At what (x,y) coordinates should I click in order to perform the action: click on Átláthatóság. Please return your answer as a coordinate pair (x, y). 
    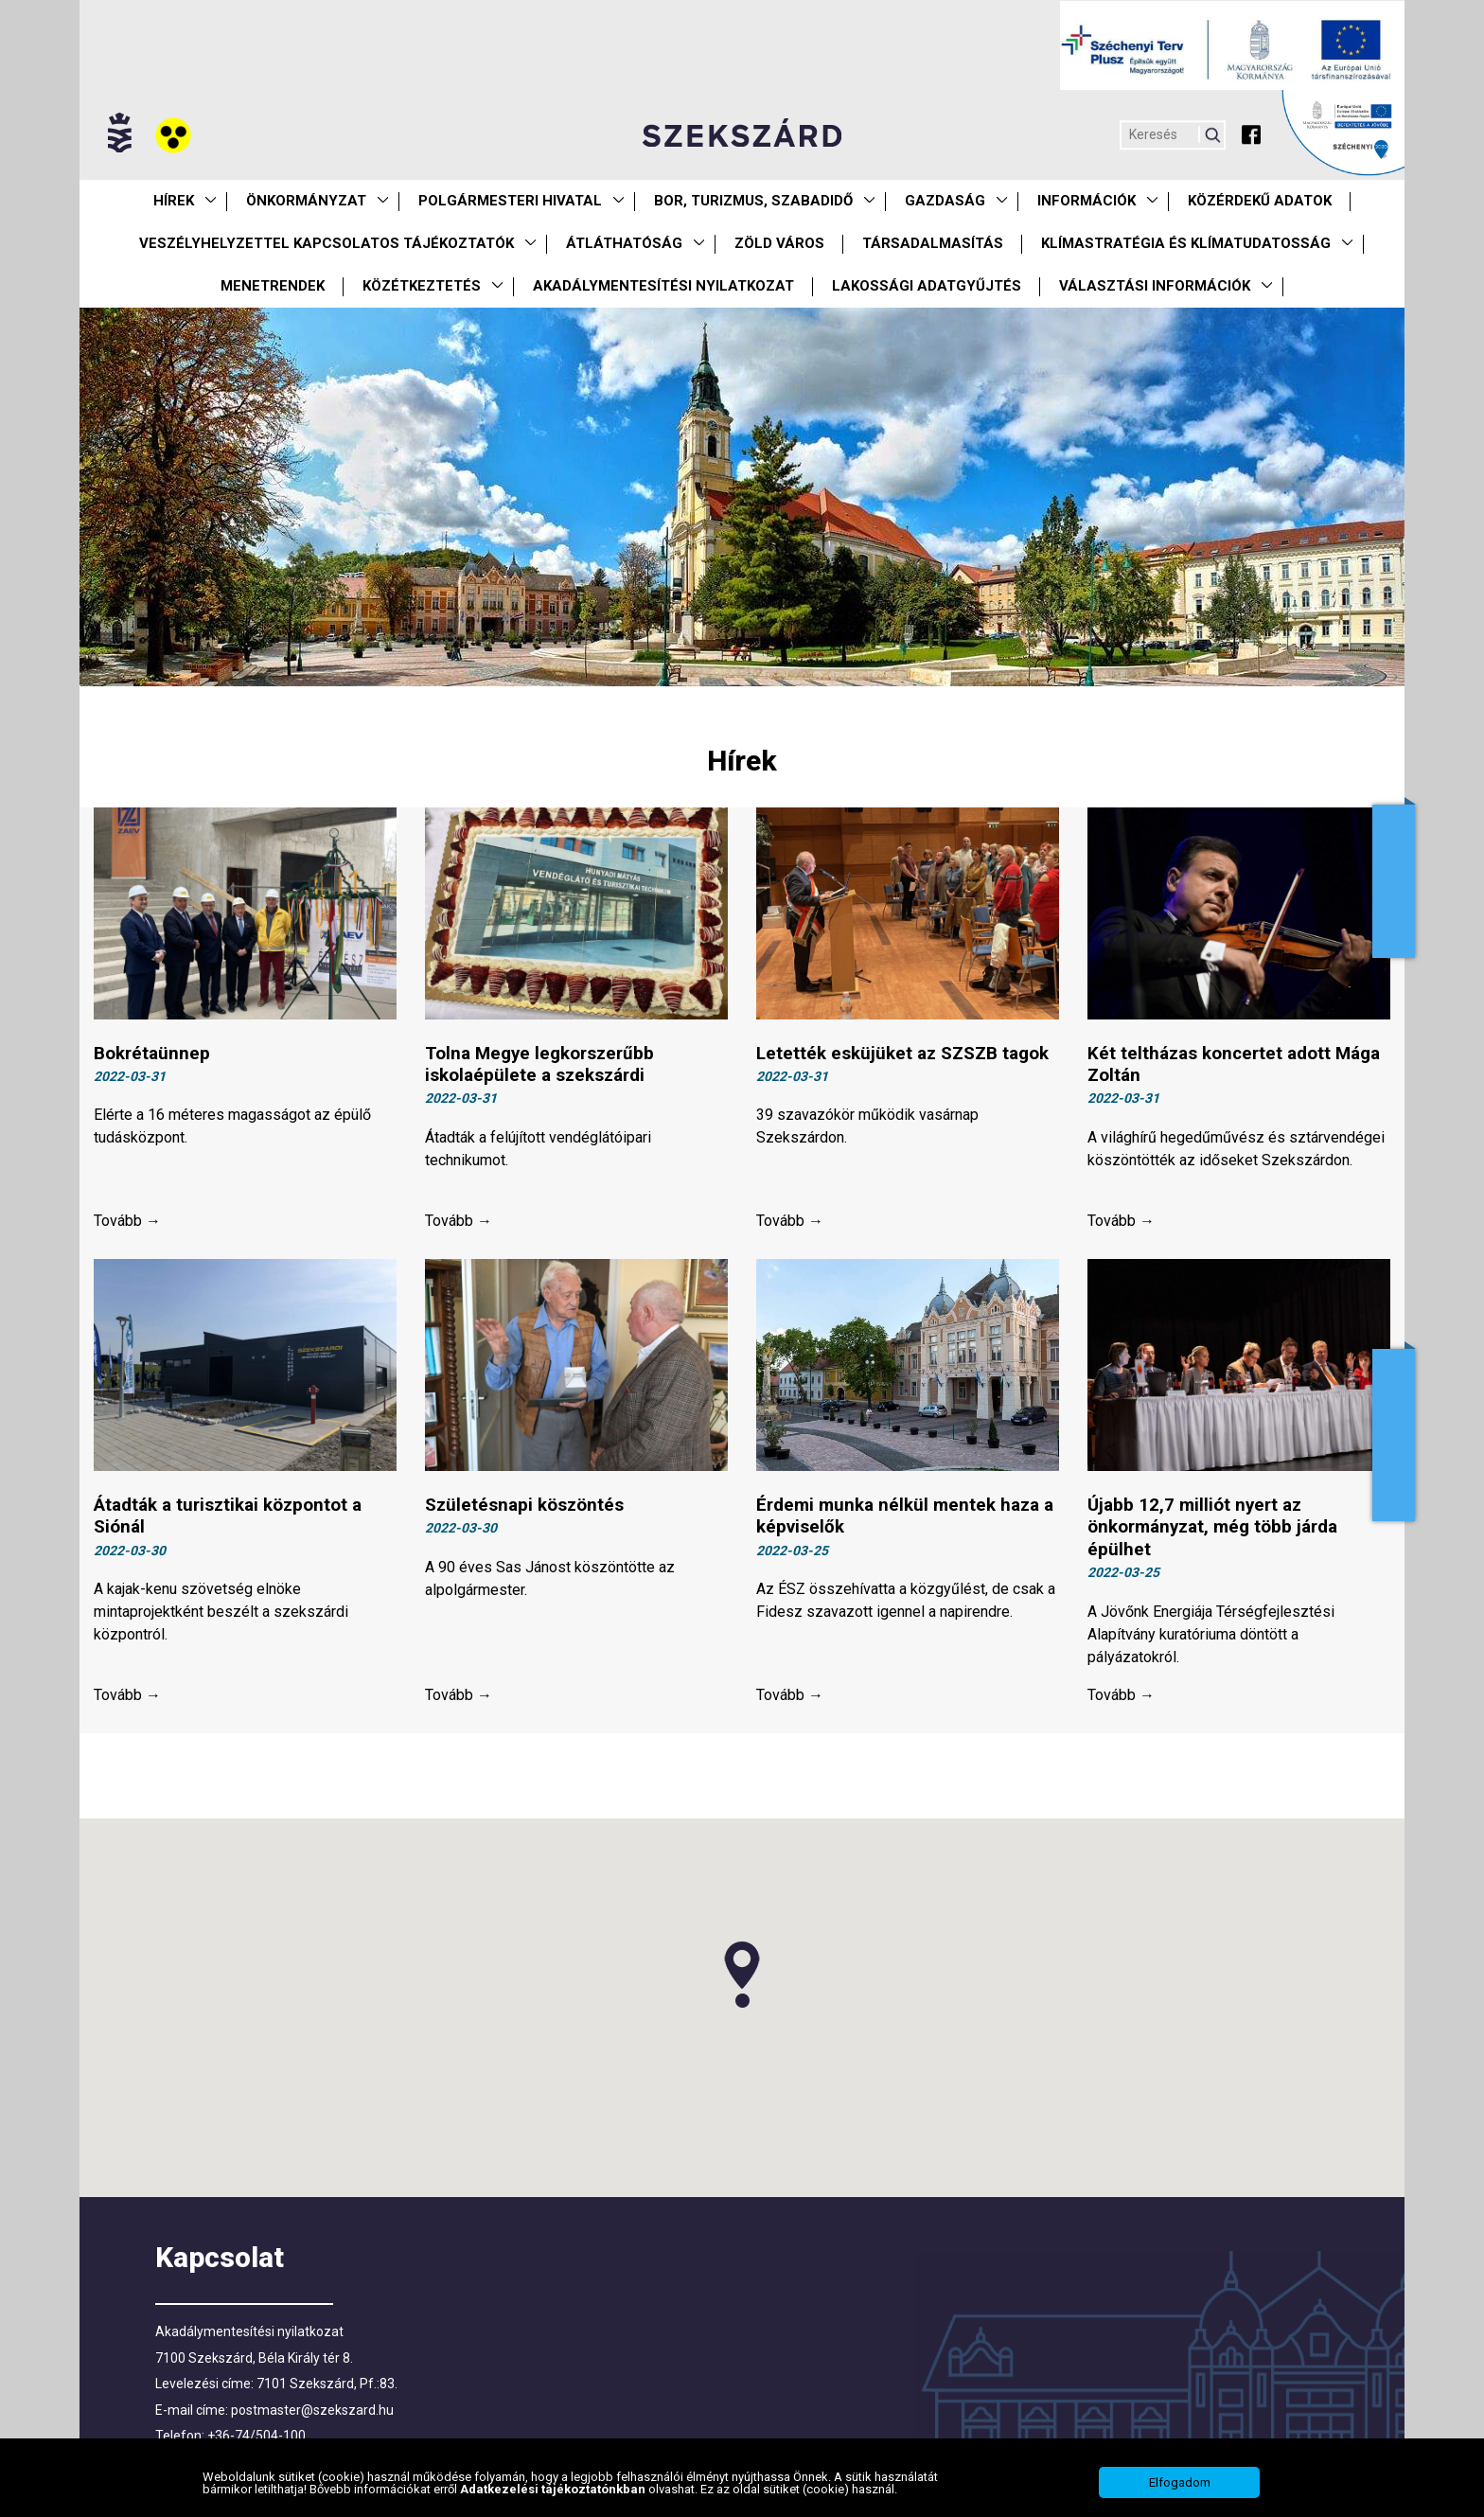
    Looking at the image, I should click on (624, 243).